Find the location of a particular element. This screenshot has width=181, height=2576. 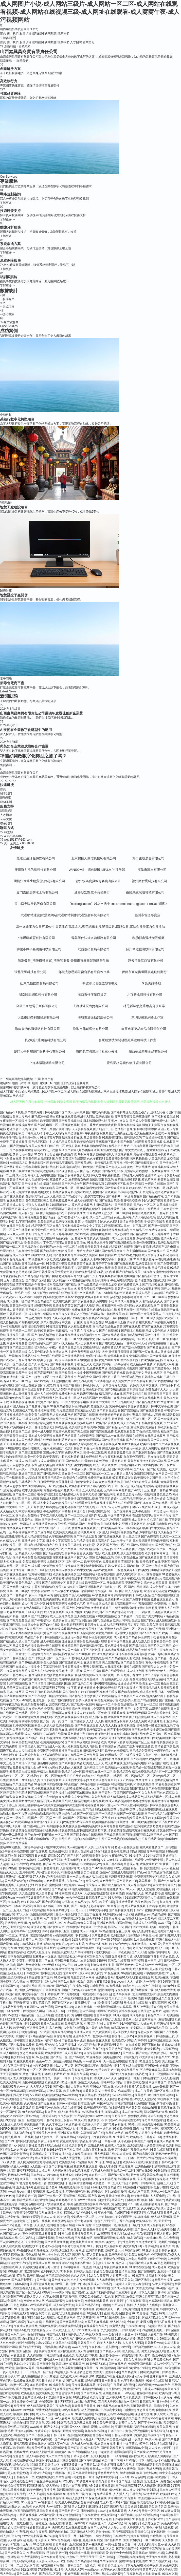

丁香影视五月花 is located at coordinates (10, 1209).